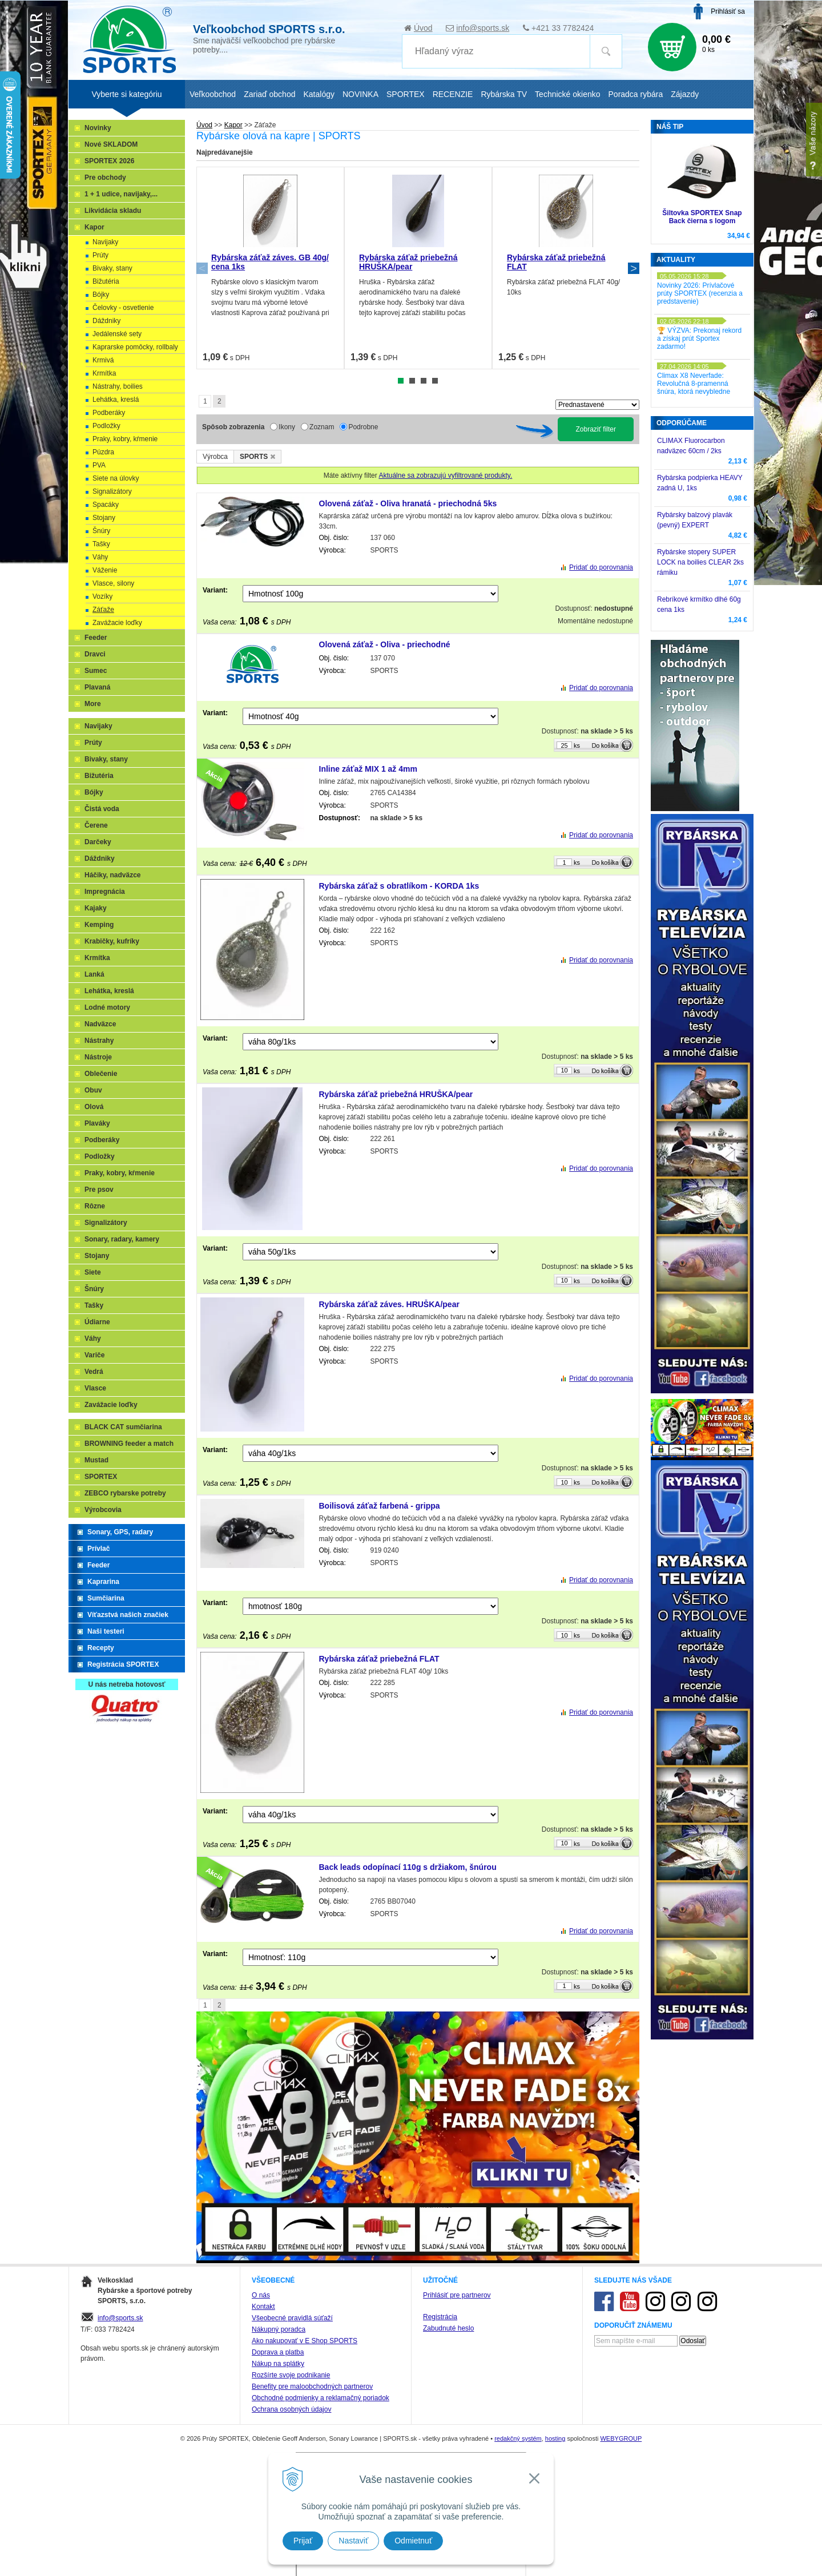 This screenshot has height=2576, width=822. What do you see at coordinates (213, 94) in the screenshot?
I see `Veľkoobchod` at bounding box center [213, 94].